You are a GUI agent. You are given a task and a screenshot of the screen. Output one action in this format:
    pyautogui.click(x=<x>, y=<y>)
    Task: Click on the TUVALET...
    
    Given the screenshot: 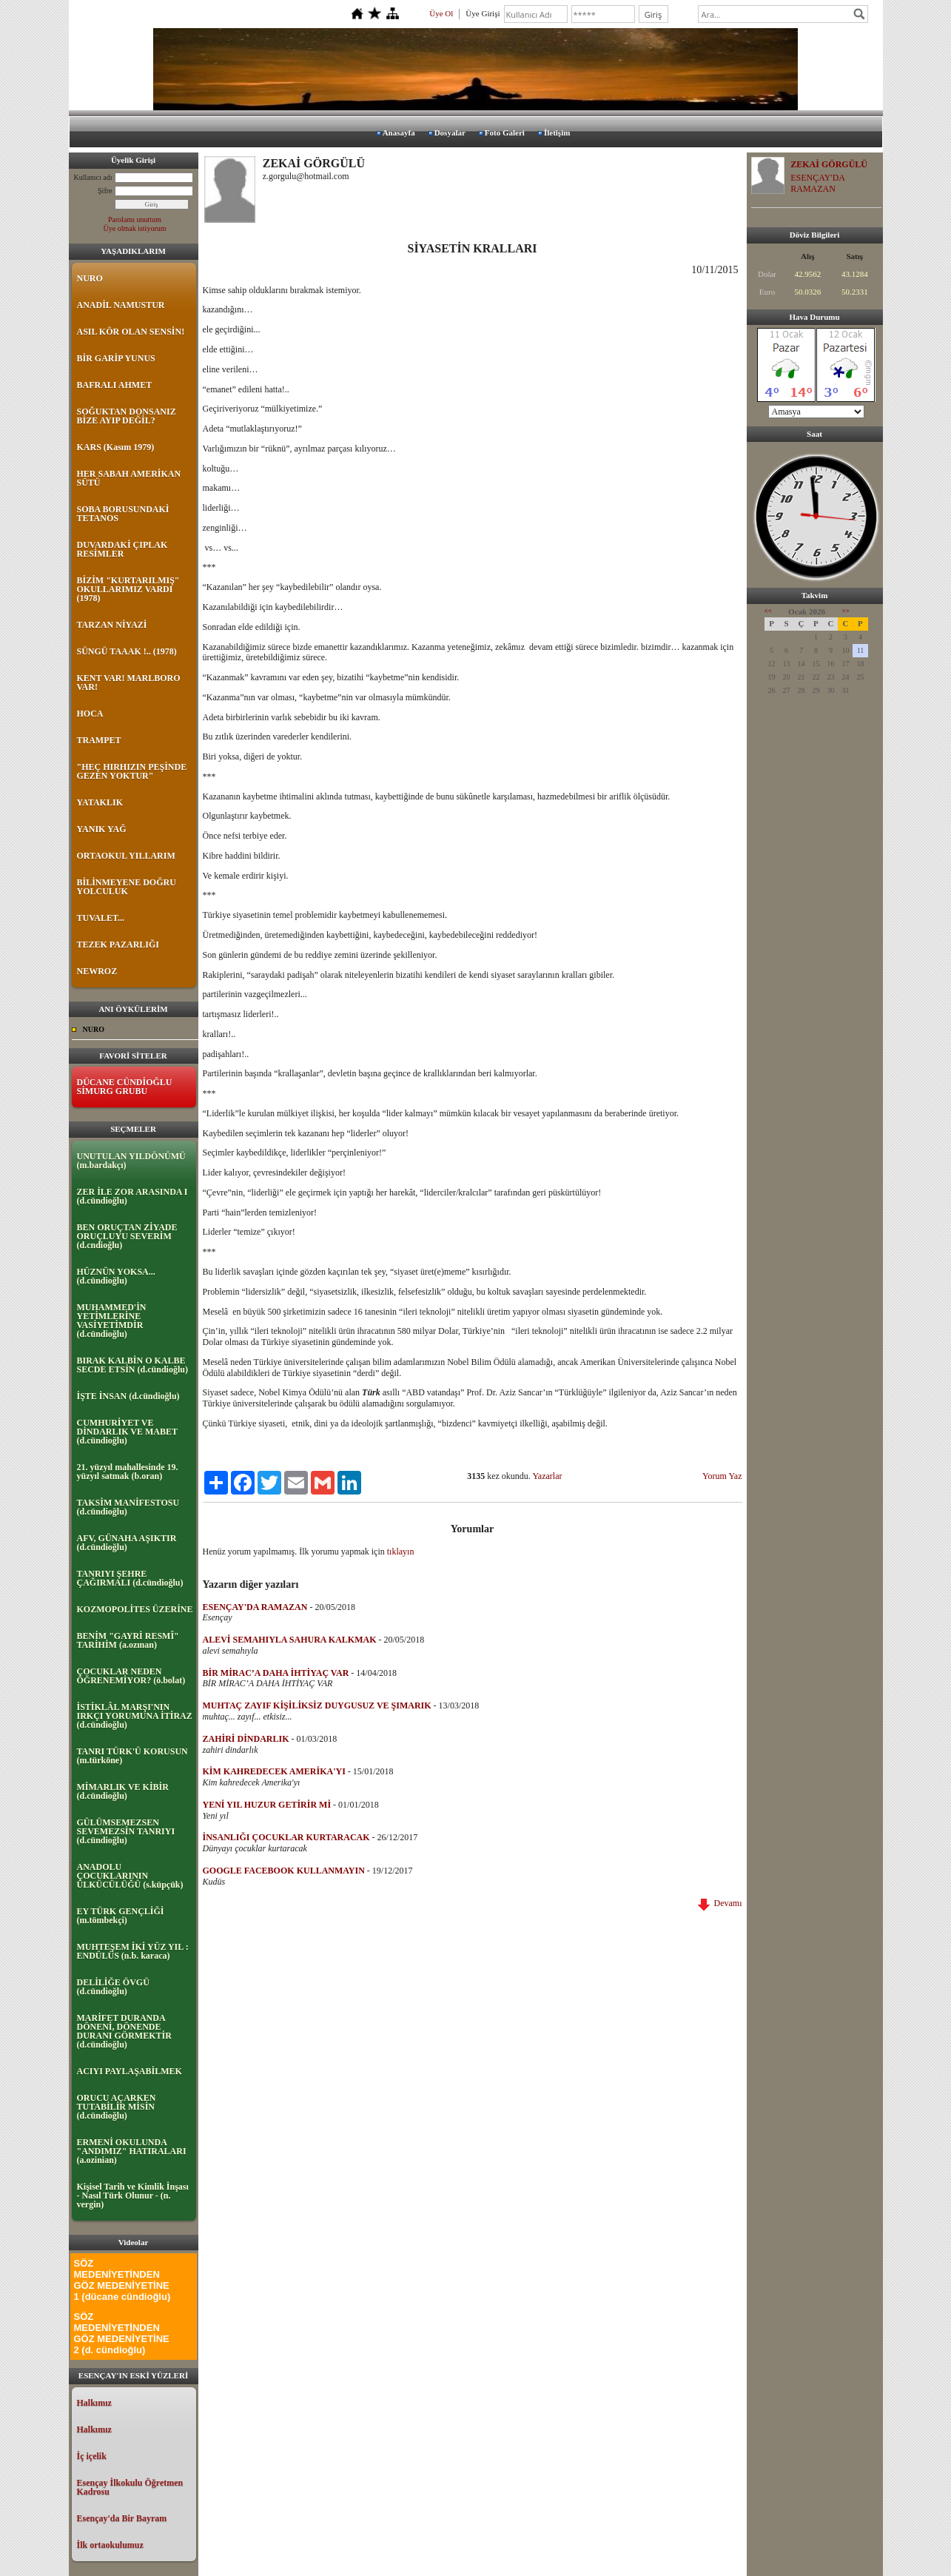 What is the action you would take?
    pyautogui.click(x=101, y=918)
    